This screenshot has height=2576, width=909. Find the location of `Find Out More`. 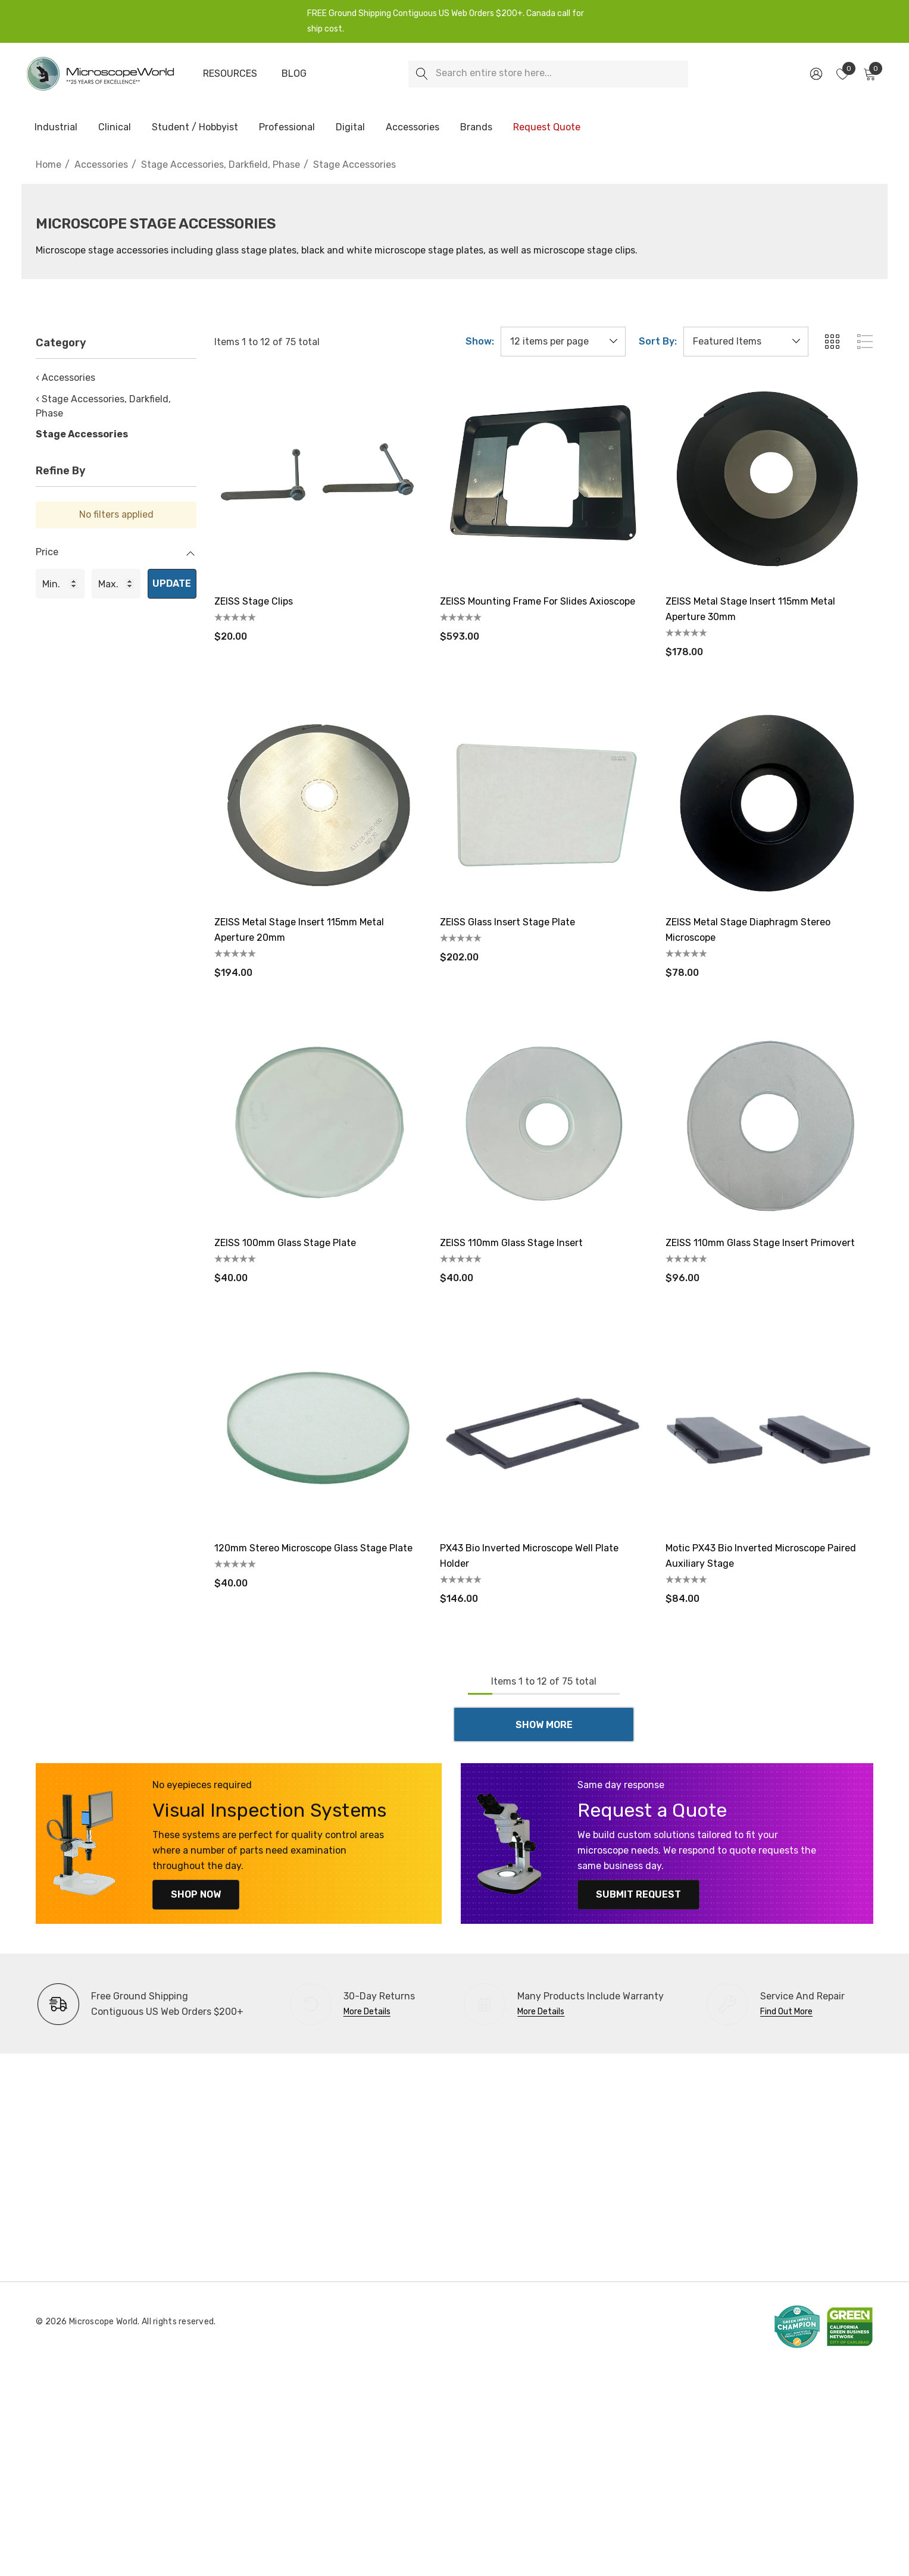

Find Out More is located at coordinates (786, 2012).